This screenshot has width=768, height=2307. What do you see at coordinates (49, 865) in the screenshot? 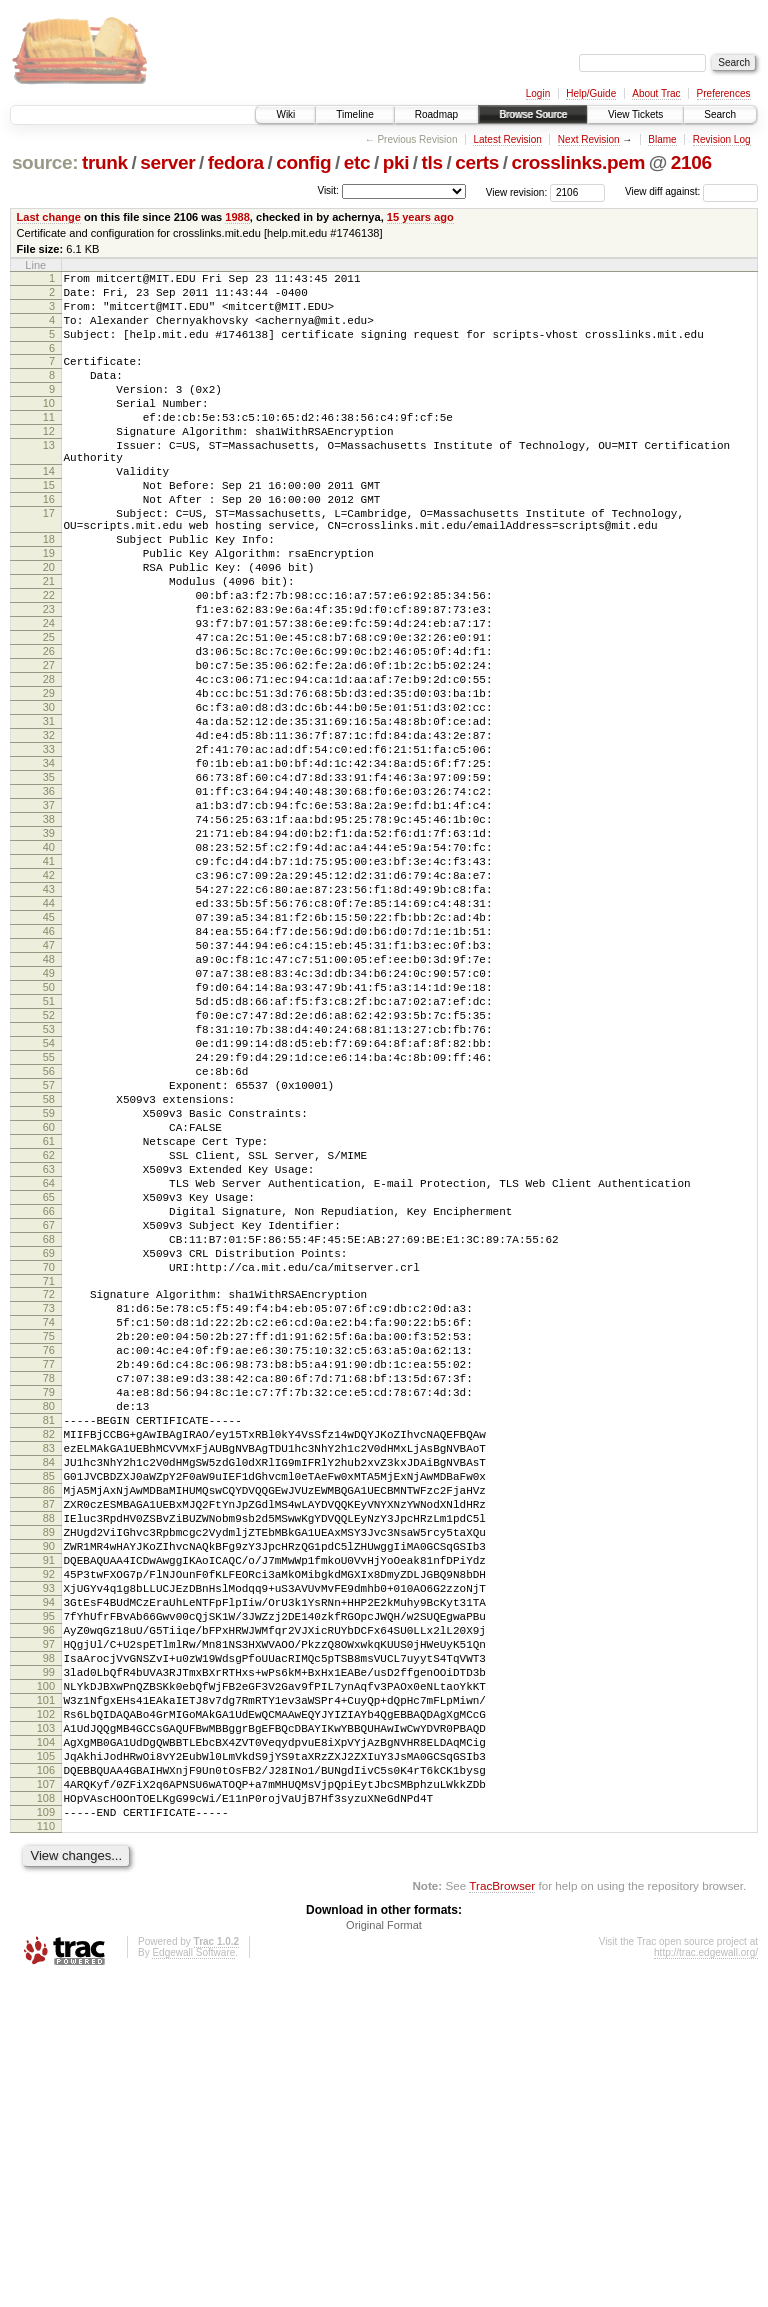
I see `34` at bounding box center [49, 865].